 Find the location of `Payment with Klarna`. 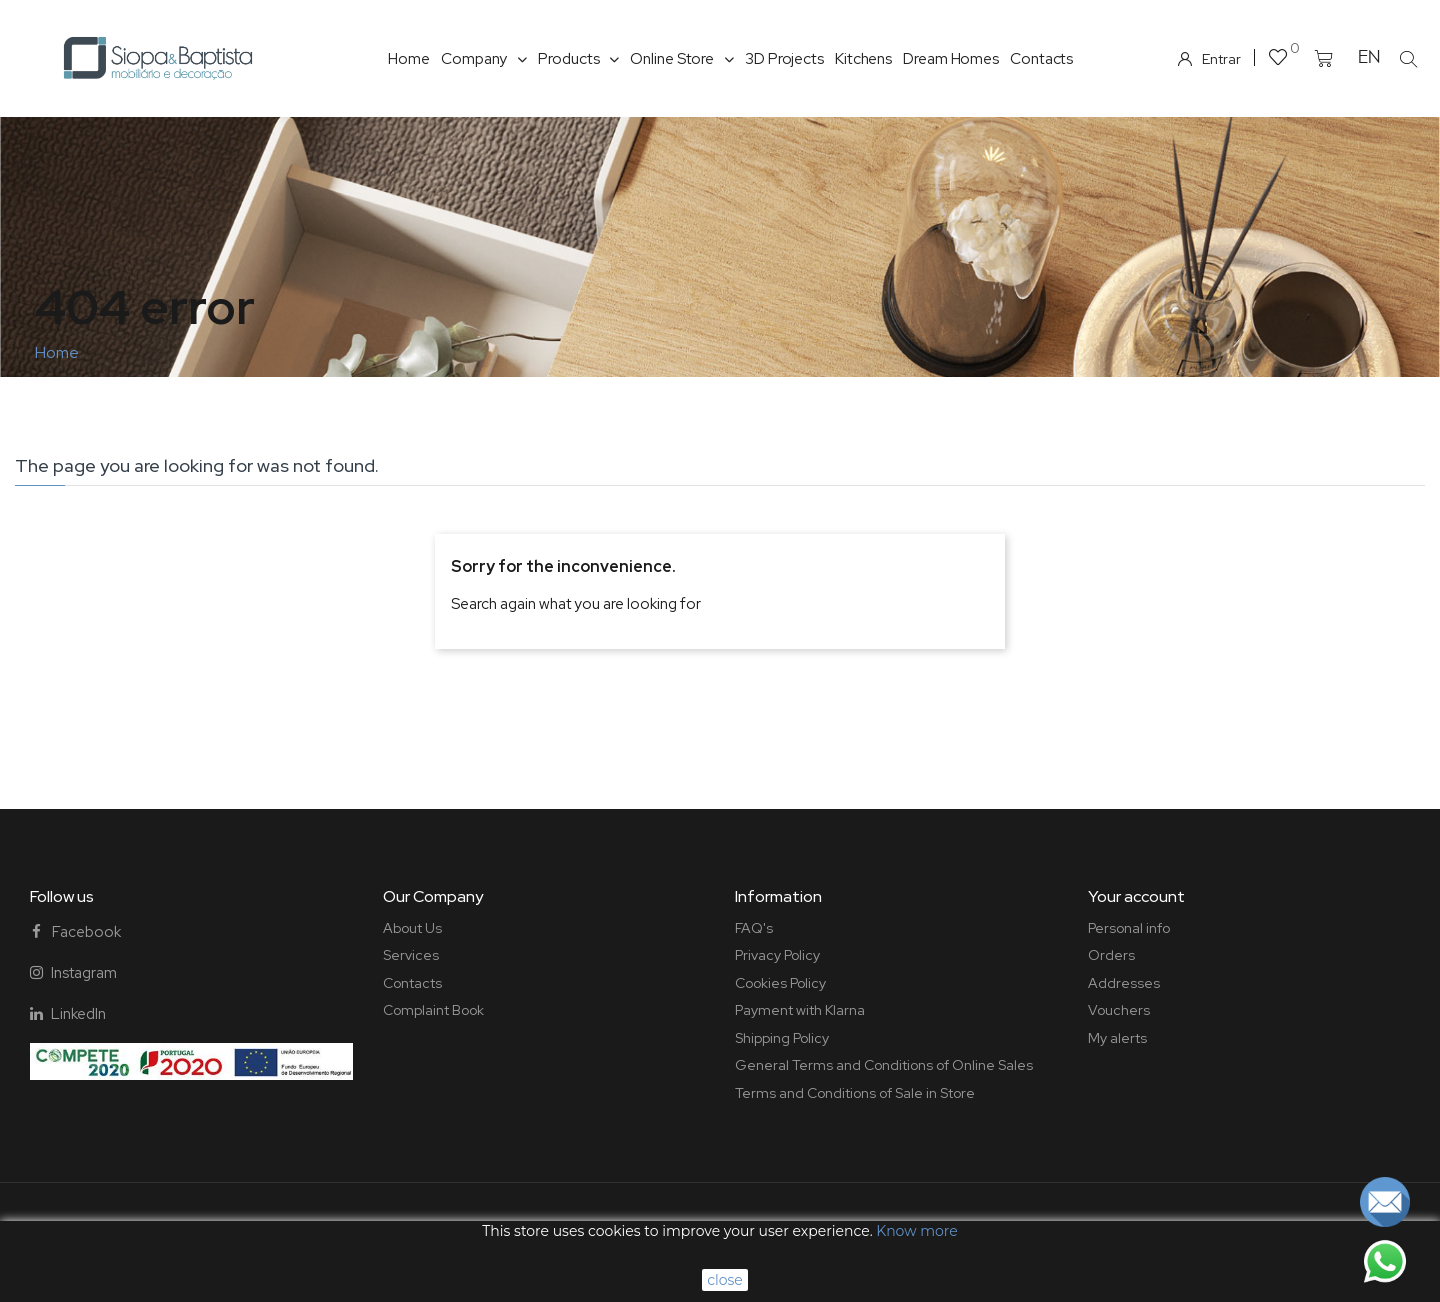

Payment with Klarna is located at coordinates (800, 1010).